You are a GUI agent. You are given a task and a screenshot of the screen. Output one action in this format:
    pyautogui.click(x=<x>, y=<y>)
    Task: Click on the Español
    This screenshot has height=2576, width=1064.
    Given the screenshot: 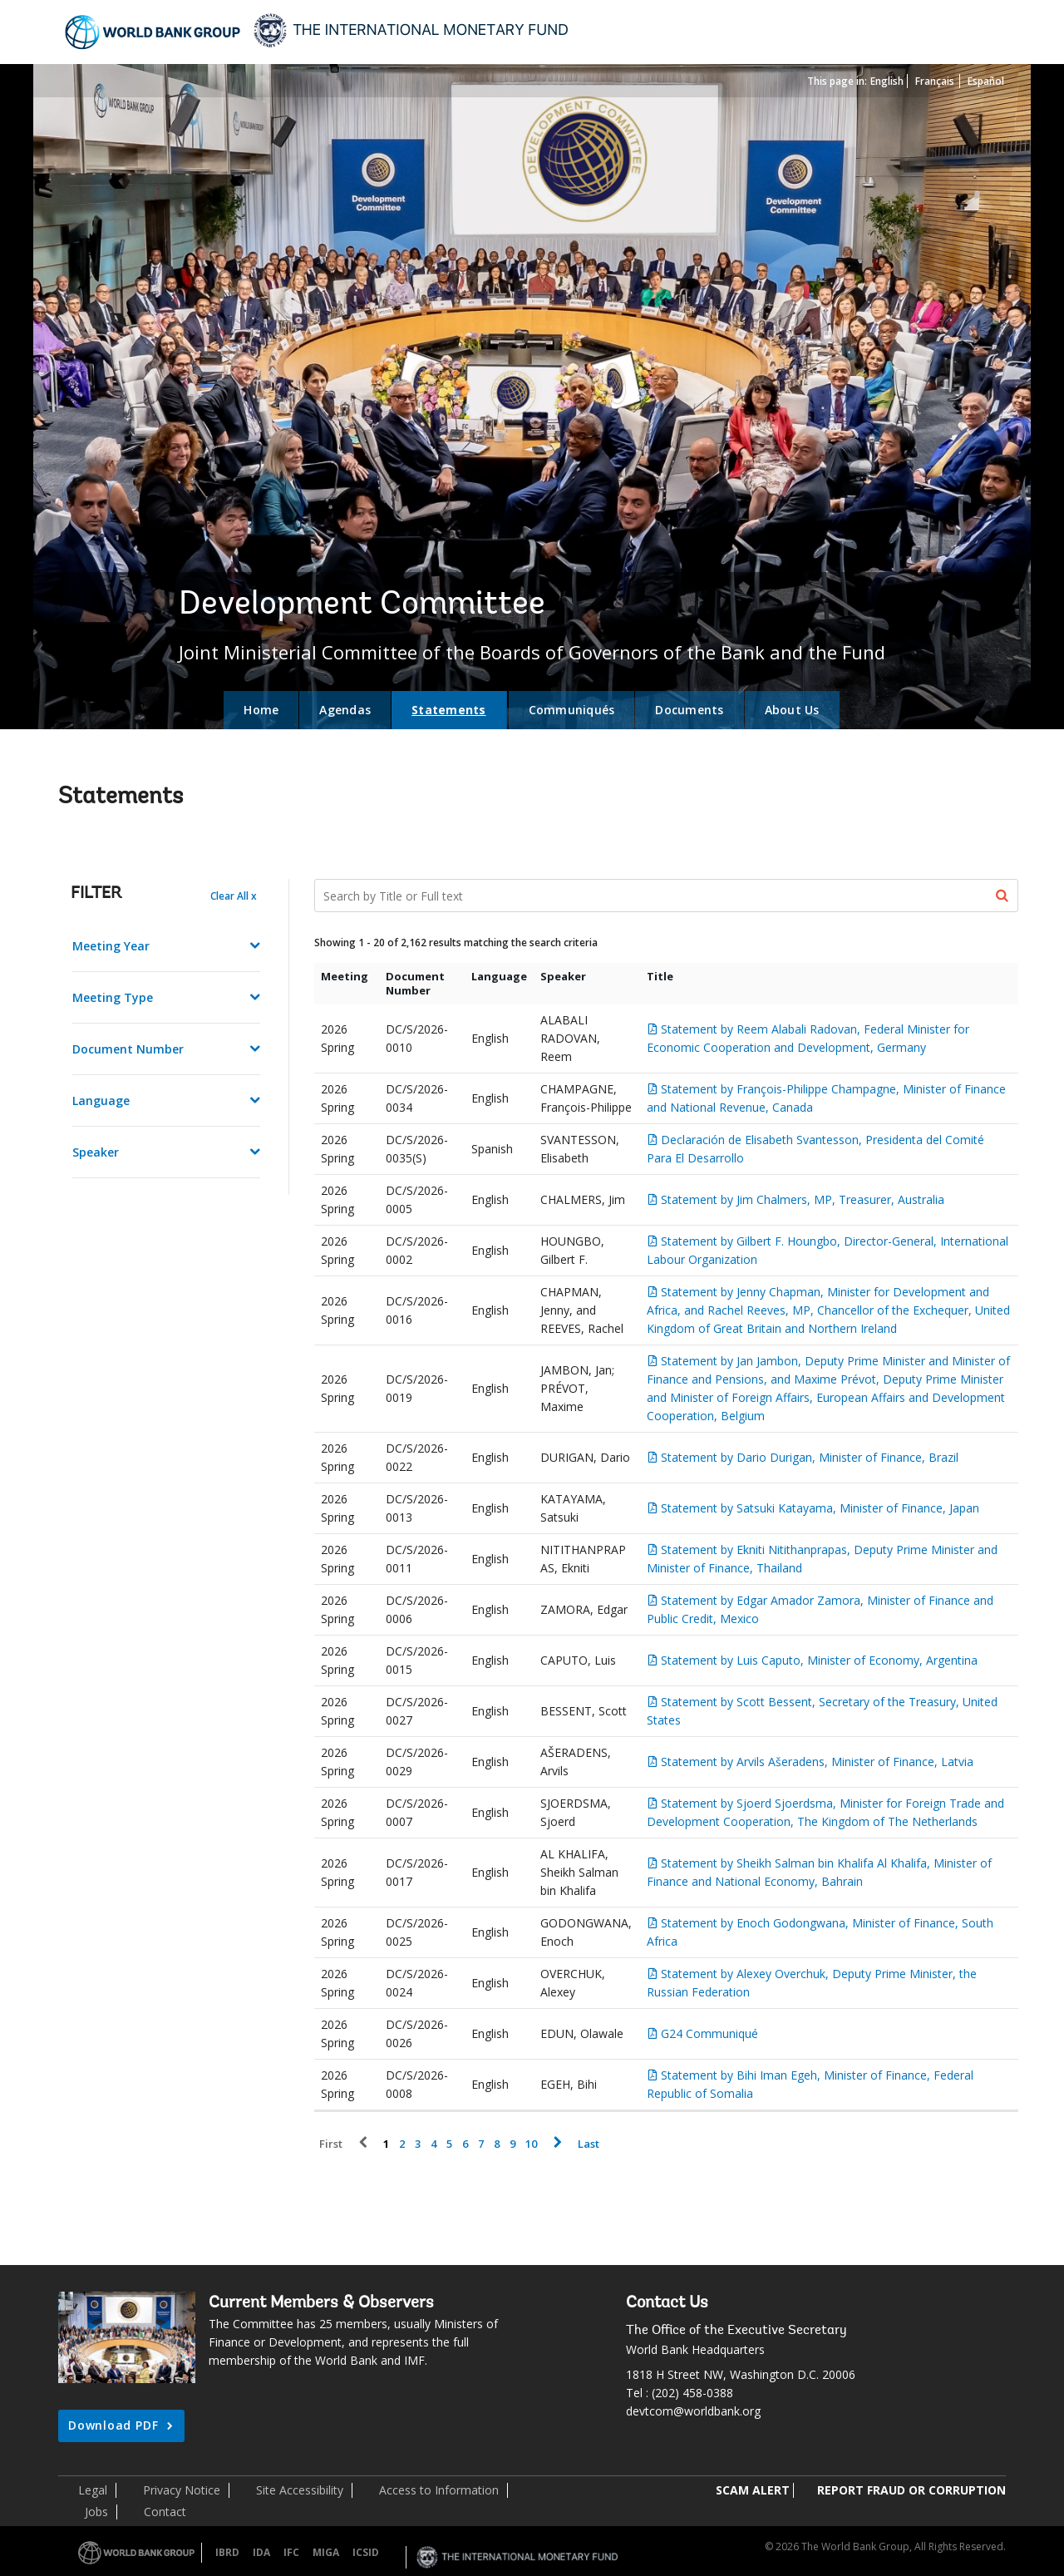 What is the action you would take?
    pyautogui.click(x=986, y=81)
    